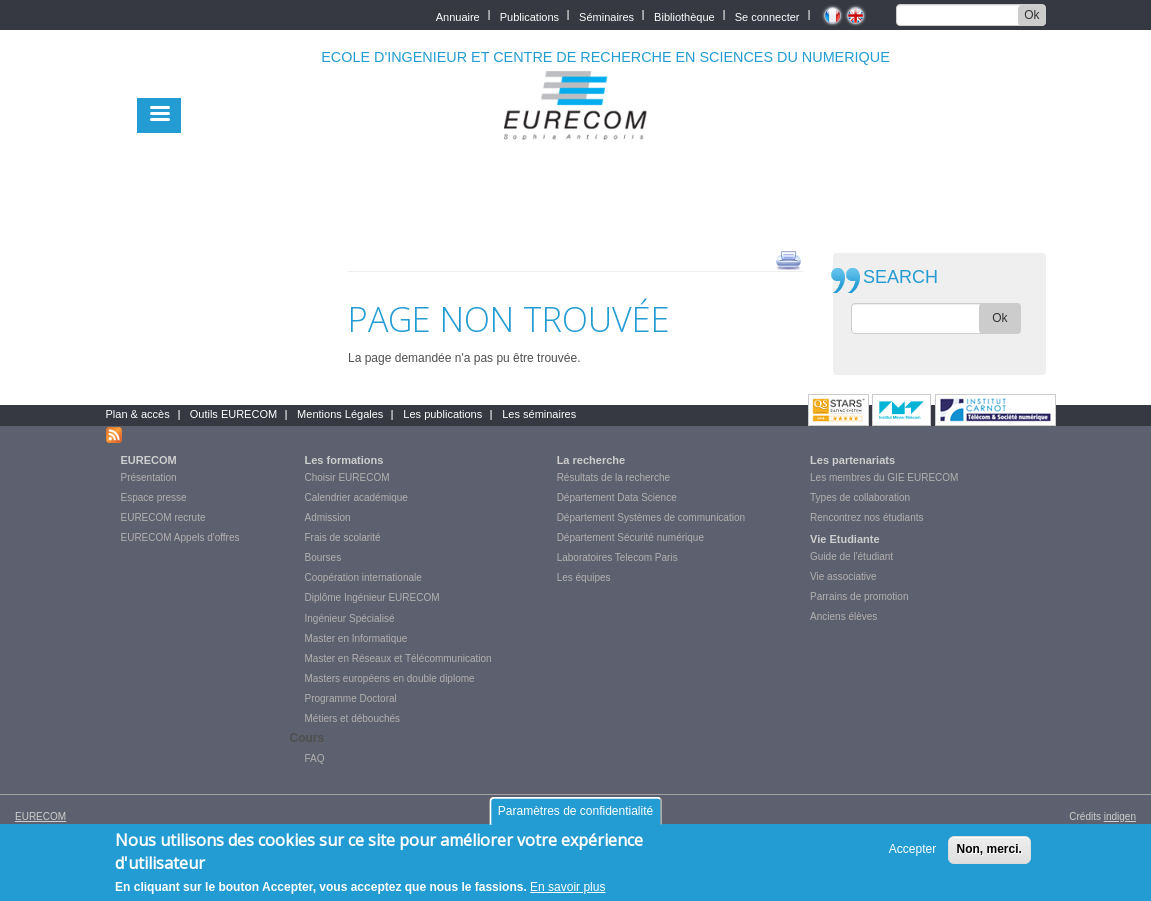 Image resolution: width=1151 pixels, height=901 pixels. Describe the element at coordinates (989, 857) in the screenshot. I see `Non, merci.` at that location.